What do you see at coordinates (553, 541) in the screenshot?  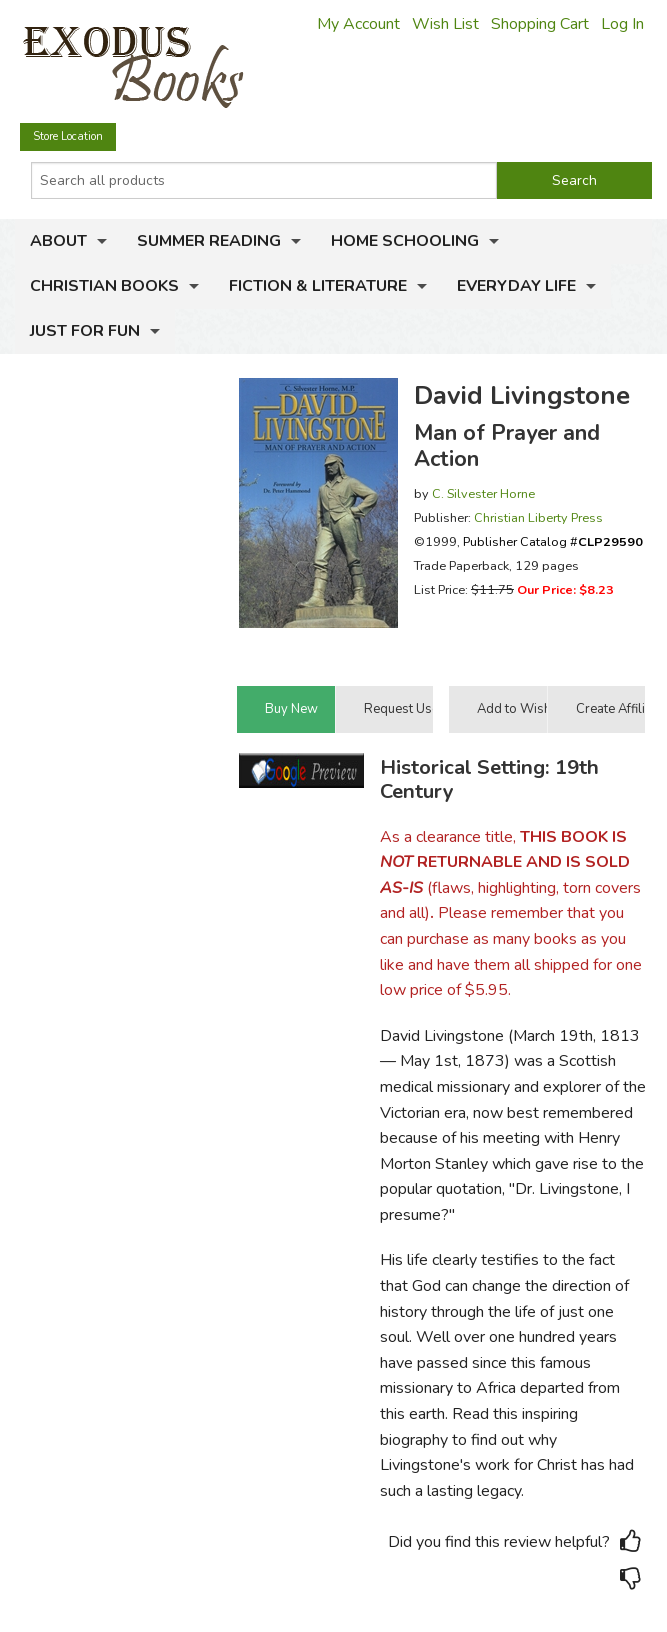 I see `Publisher Catalog #` at bounding box center [553, 541].